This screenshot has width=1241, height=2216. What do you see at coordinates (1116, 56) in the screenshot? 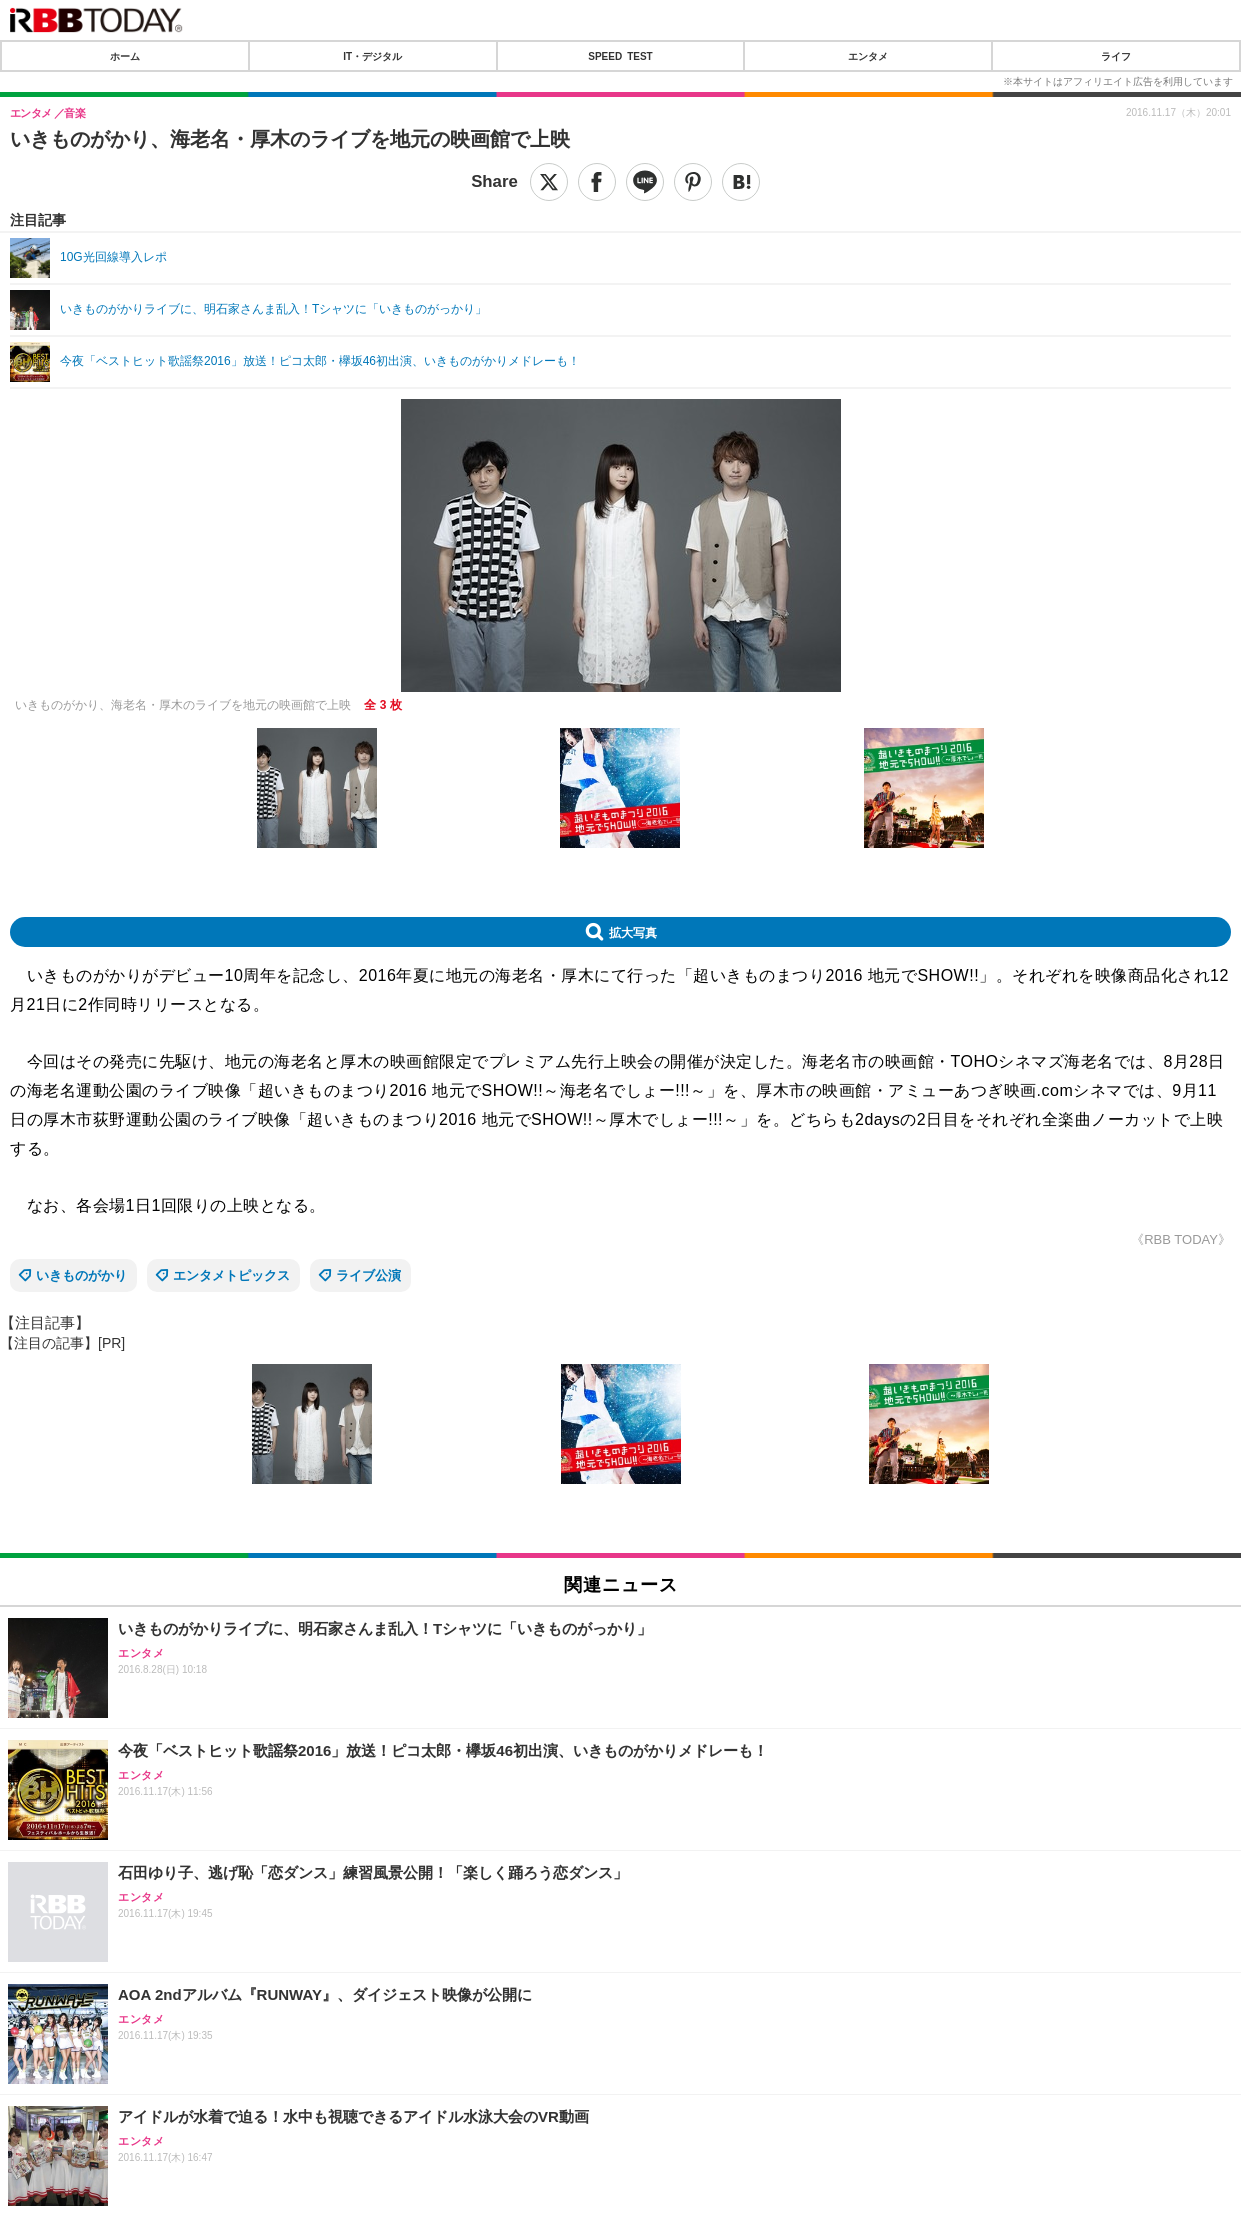
I see `ライフ` at bounding box center [1116, 56].